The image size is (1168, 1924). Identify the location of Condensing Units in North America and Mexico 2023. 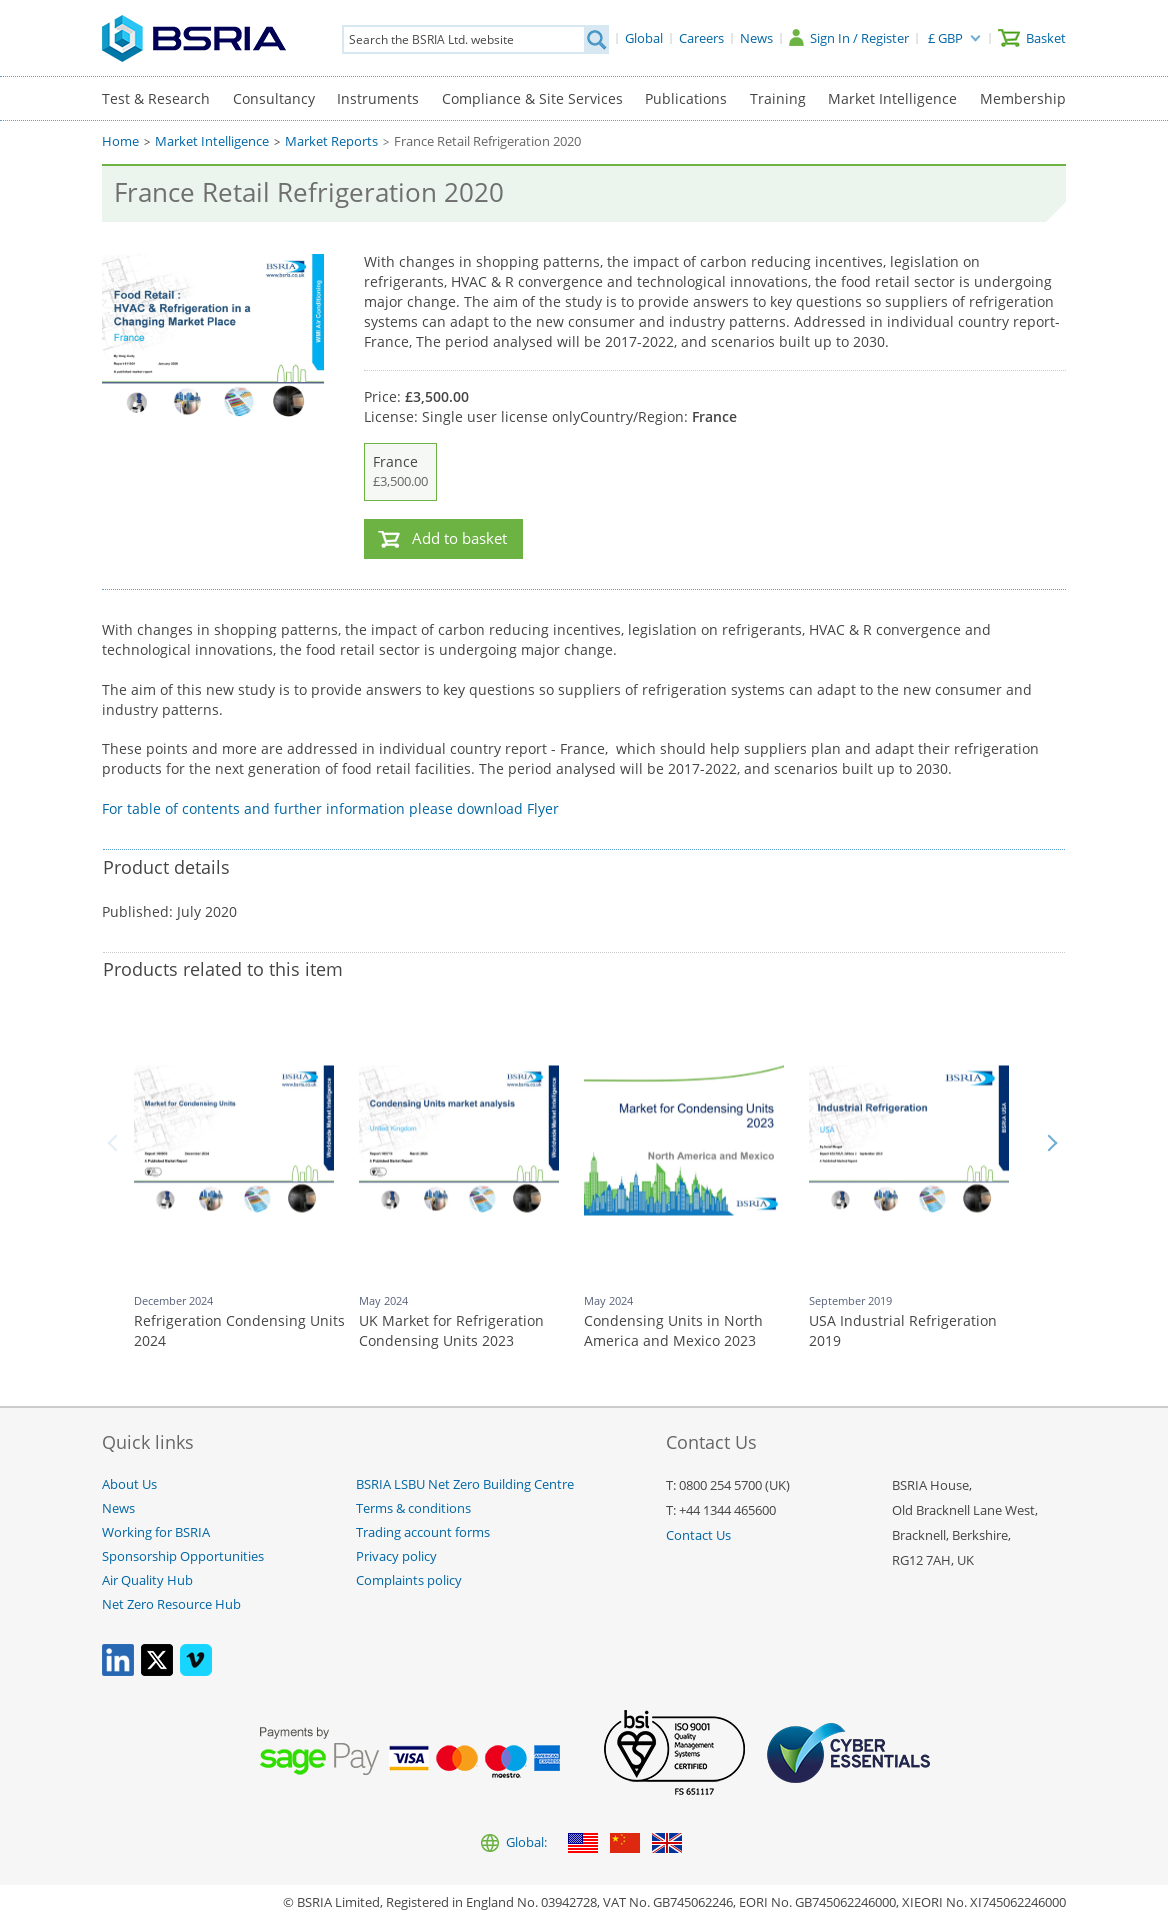
(673, 1330).